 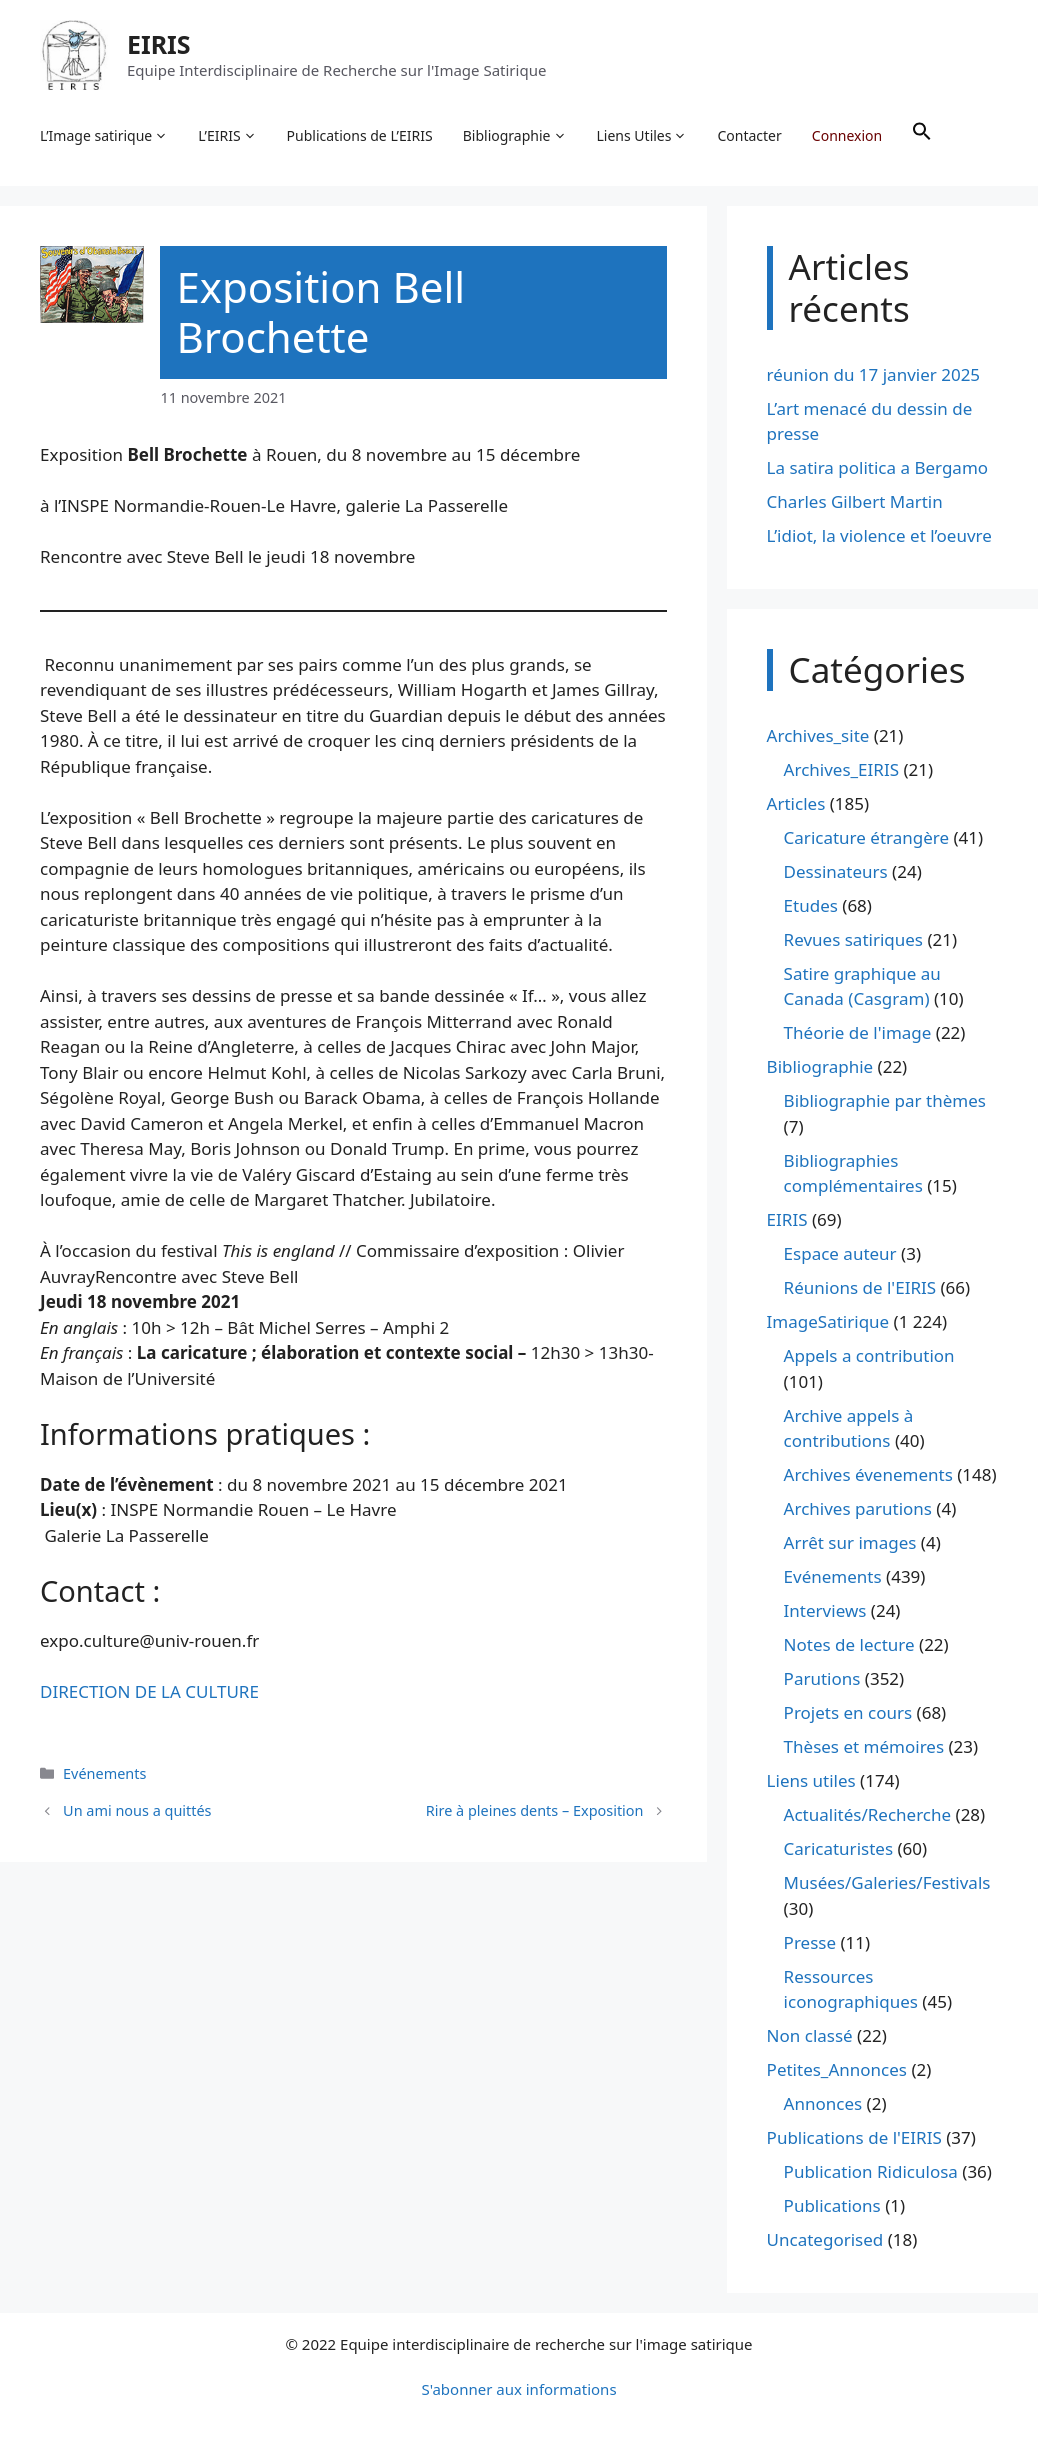 What do you see at coordinates (825, 1611) in the screenshot?
I see `Interviews` at bounding box center [825, 1611].